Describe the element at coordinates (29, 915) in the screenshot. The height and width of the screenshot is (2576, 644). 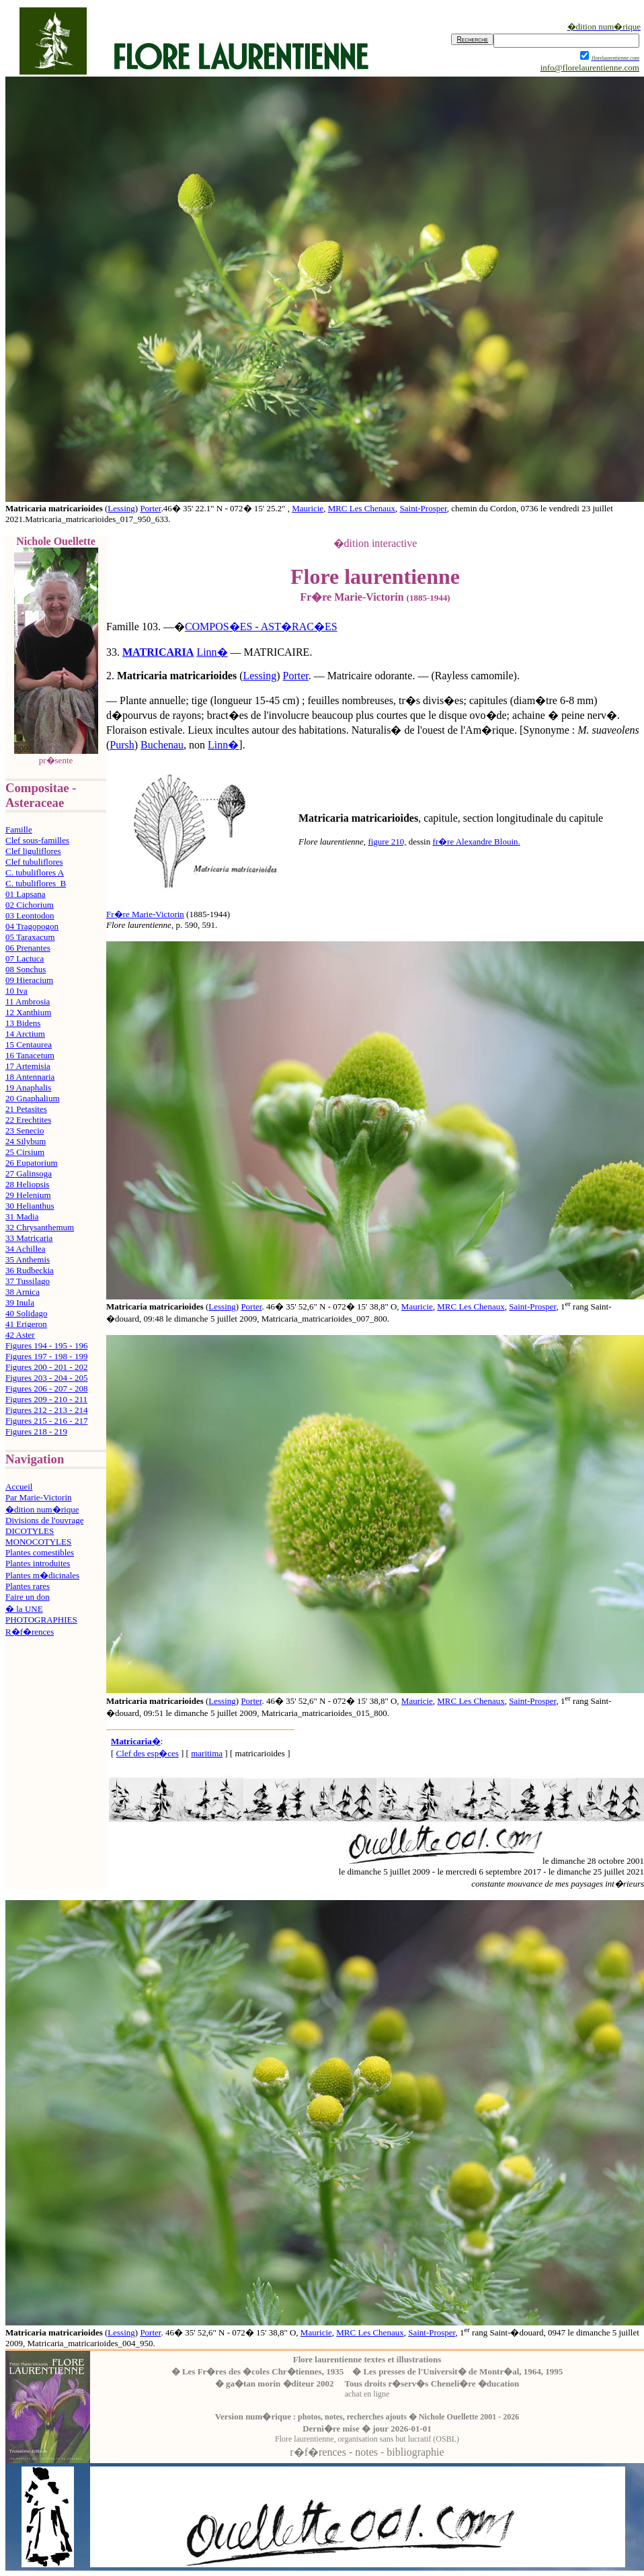
I see `03 Leontodon` at that location.